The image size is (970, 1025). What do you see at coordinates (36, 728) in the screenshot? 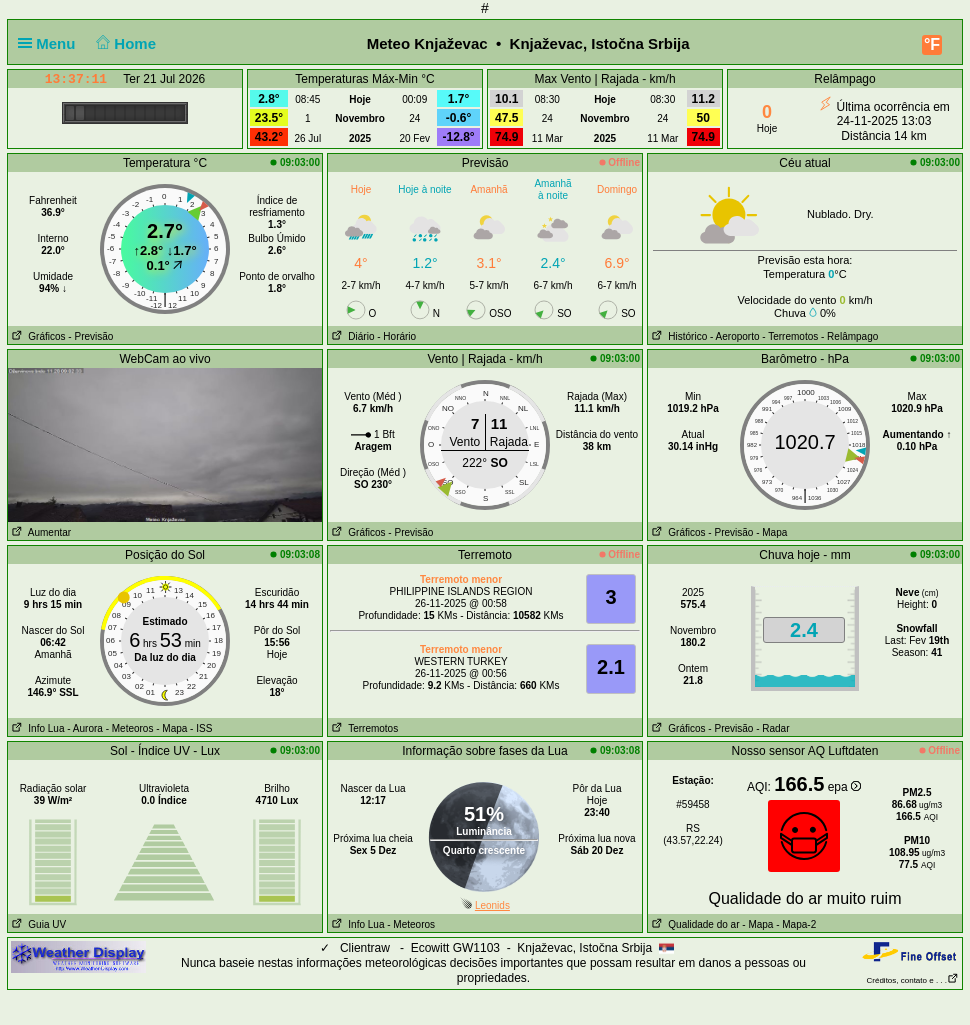
I see `Info Lua` at bounding box center [36, 728].